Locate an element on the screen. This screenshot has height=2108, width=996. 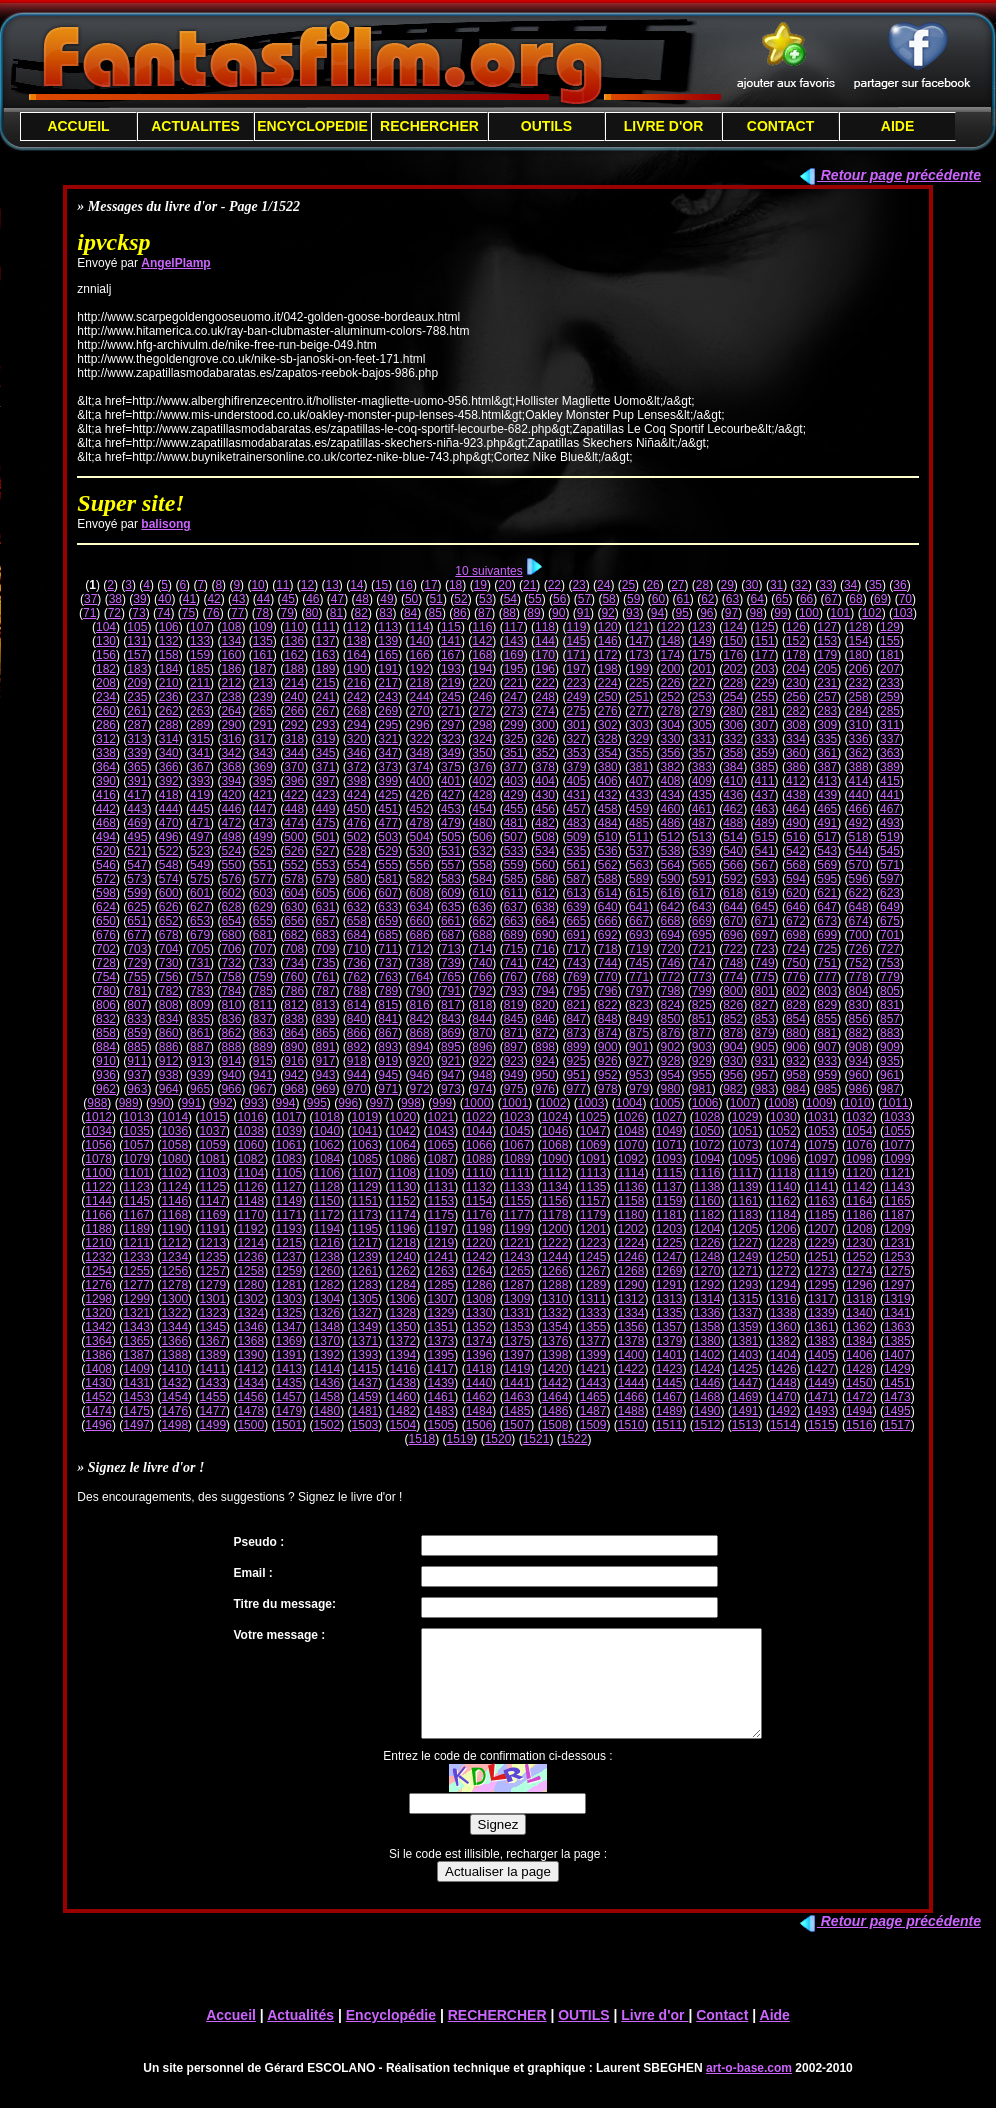
1139 is located at coordinates (745, 1187).